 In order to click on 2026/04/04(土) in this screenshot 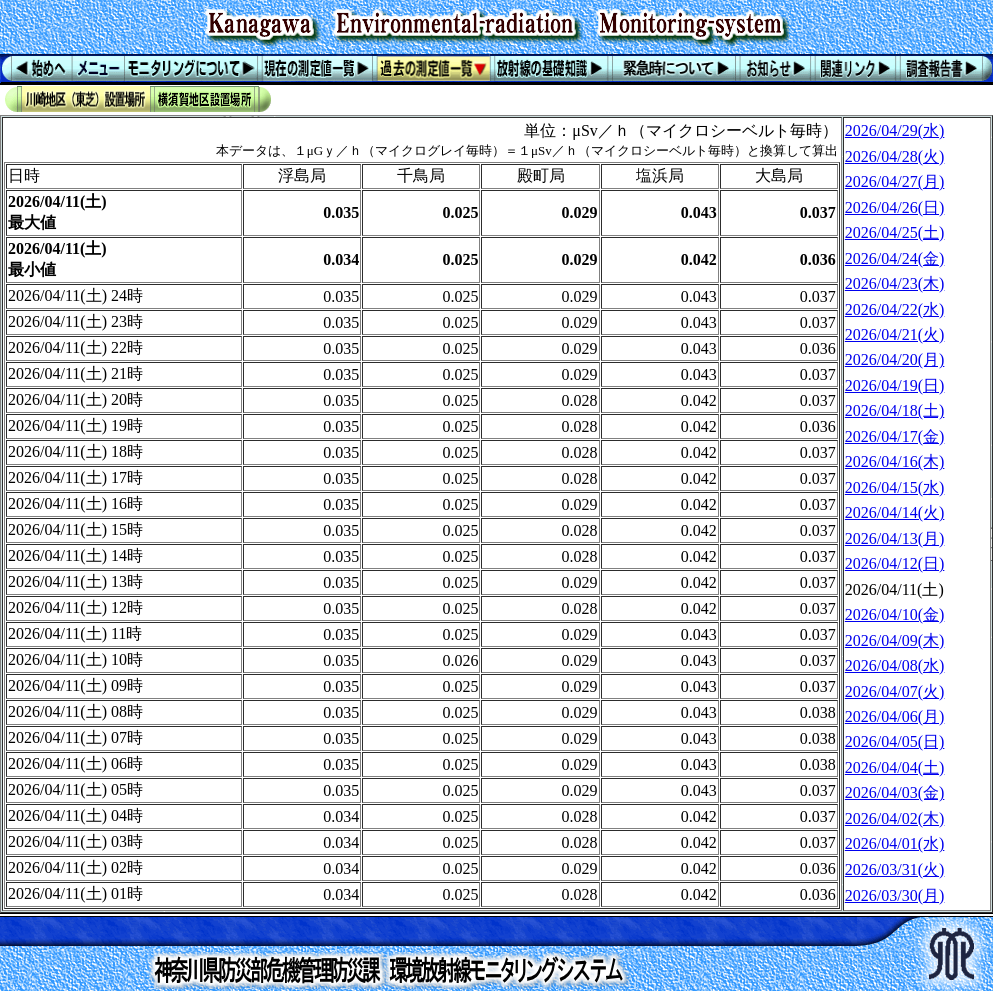, I will do `click(895, 767)`.